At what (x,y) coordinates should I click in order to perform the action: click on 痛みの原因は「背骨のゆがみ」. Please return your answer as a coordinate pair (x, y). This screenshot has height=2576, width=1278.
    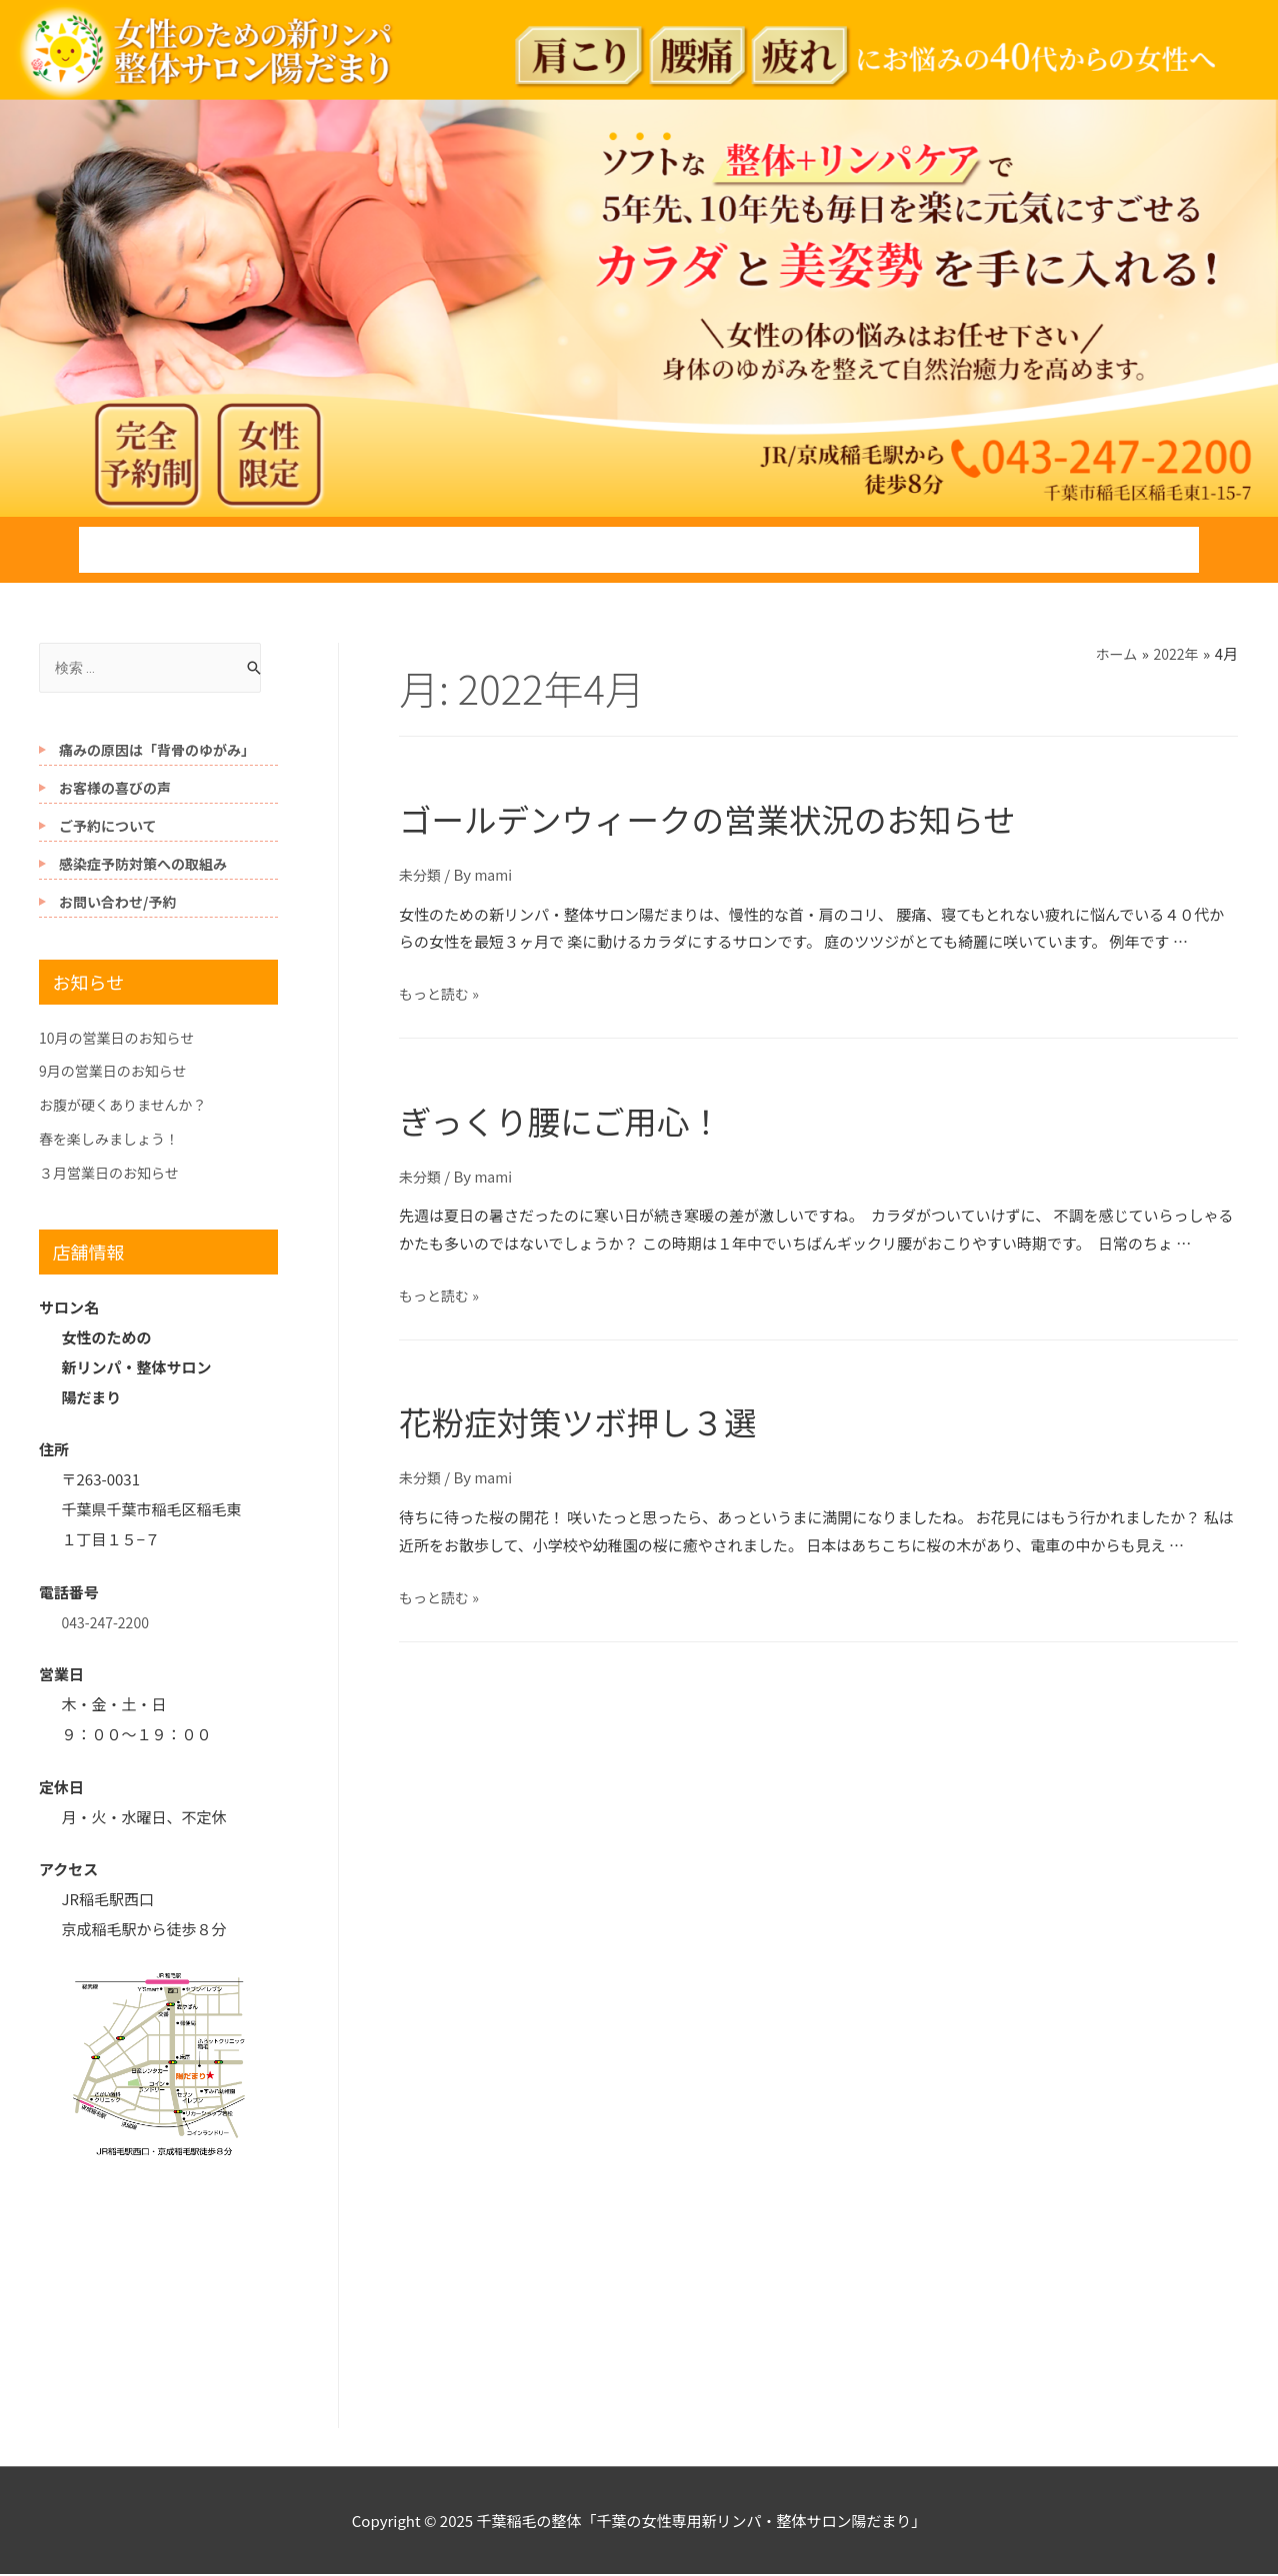
    Looking at the image, I should click on (157, 752).